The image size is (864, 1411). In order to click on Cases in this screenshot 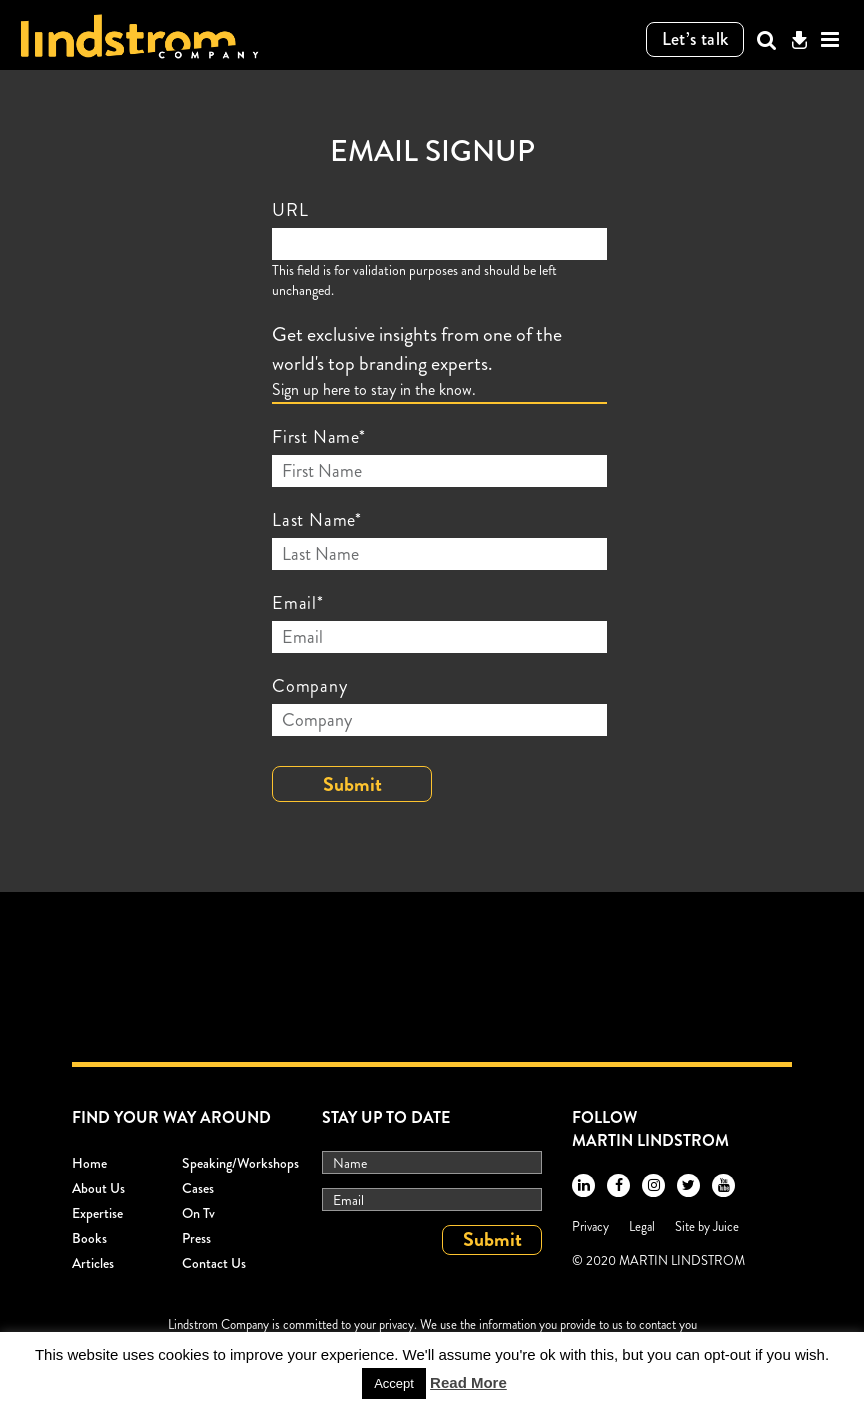, I will do `click(198, 1188)`.